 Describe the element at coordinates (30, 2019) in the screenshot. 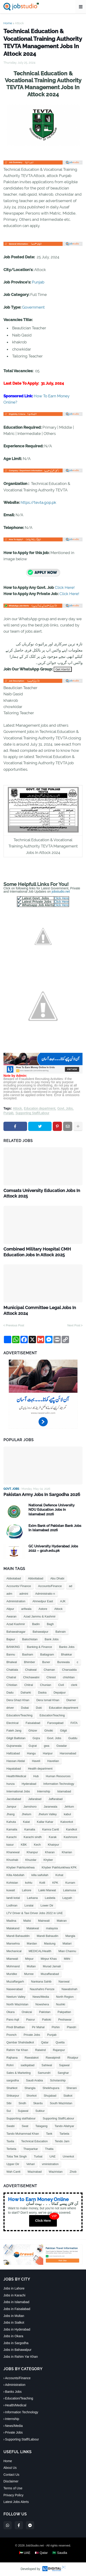

I see `Pasrur` at that location.